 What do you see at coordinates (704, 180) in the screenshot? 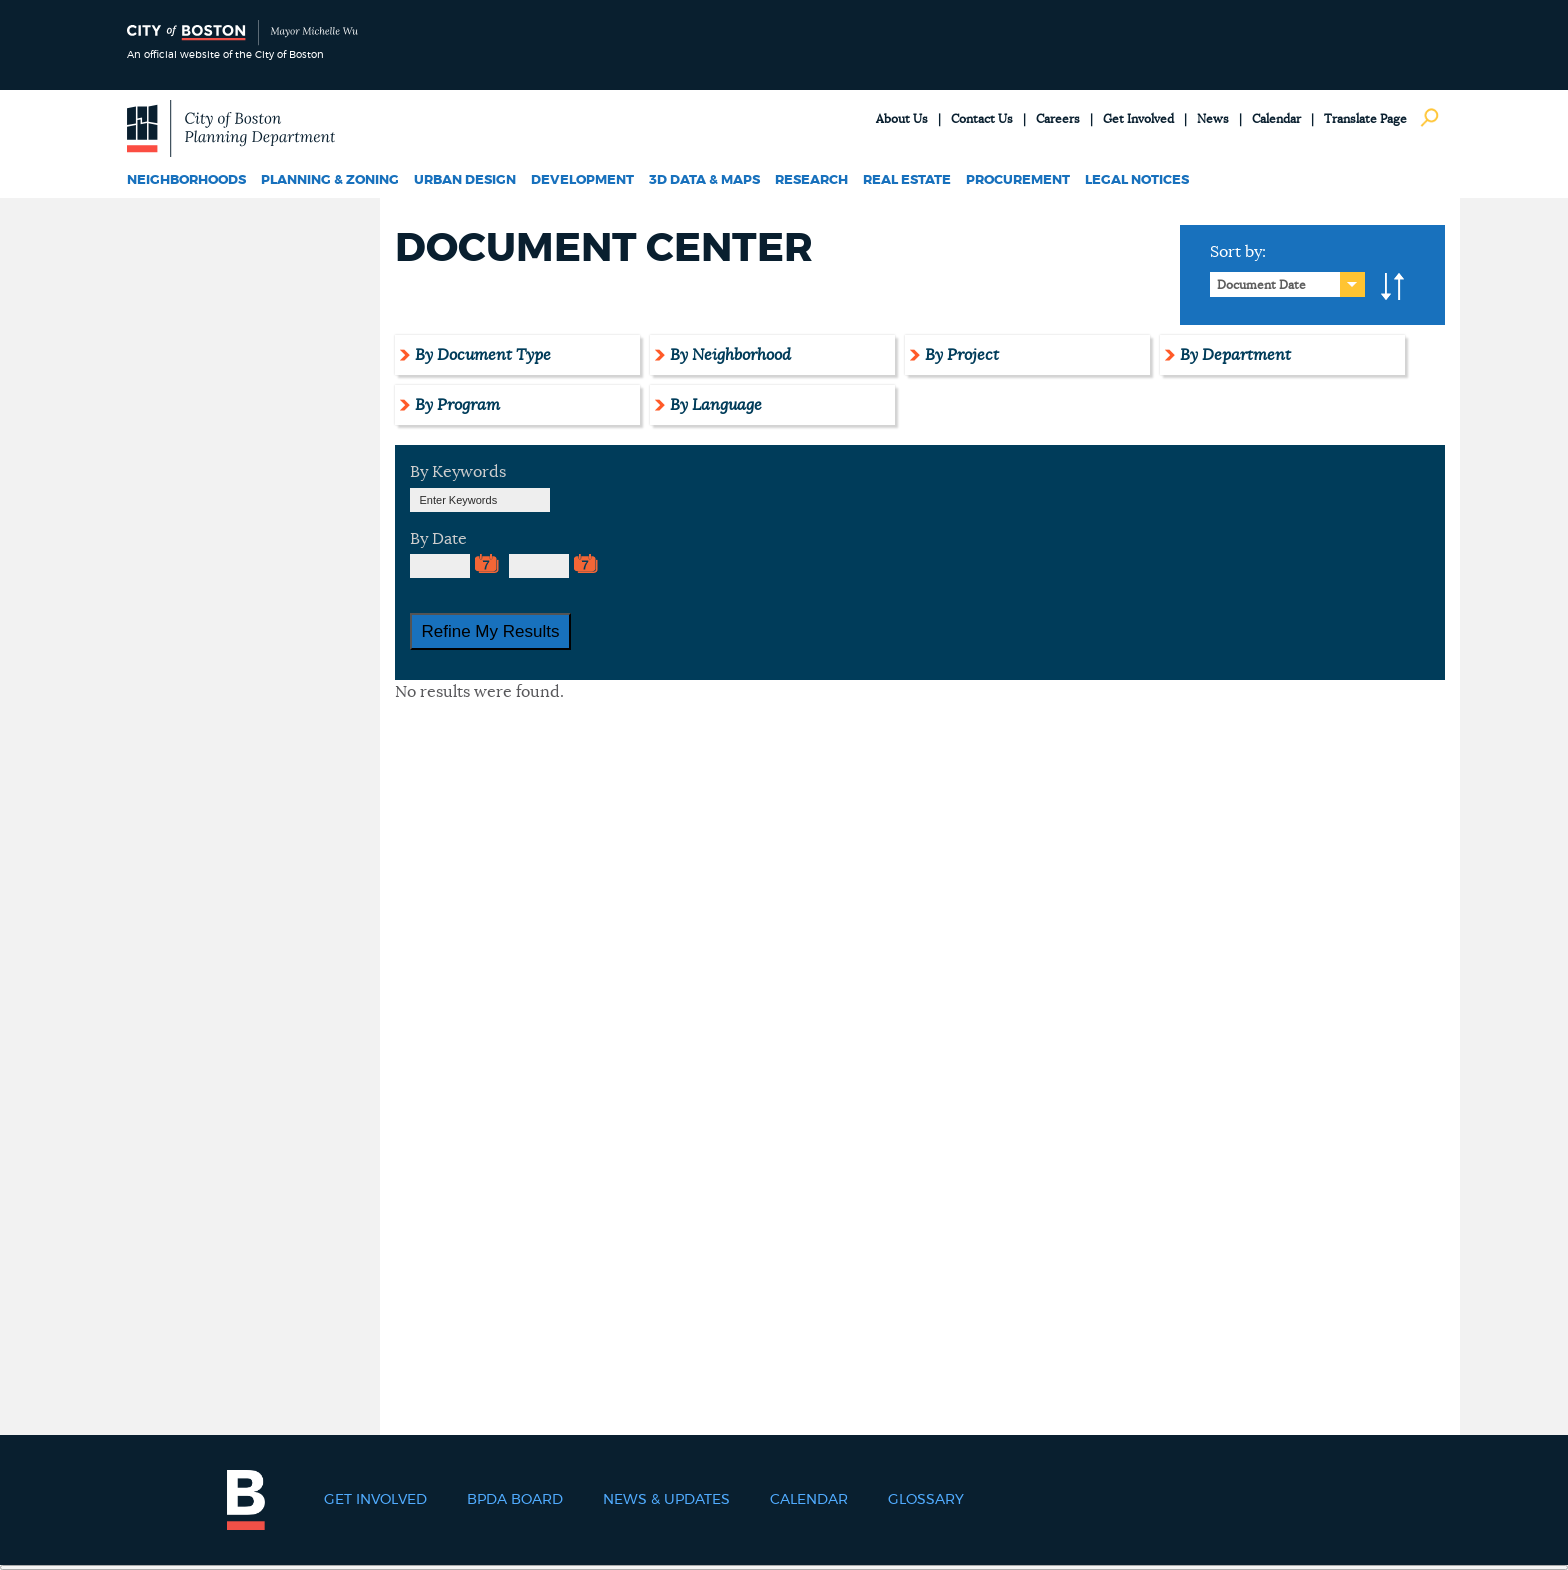
I see `3D Data & Maps` at bounding box center [704, 180].